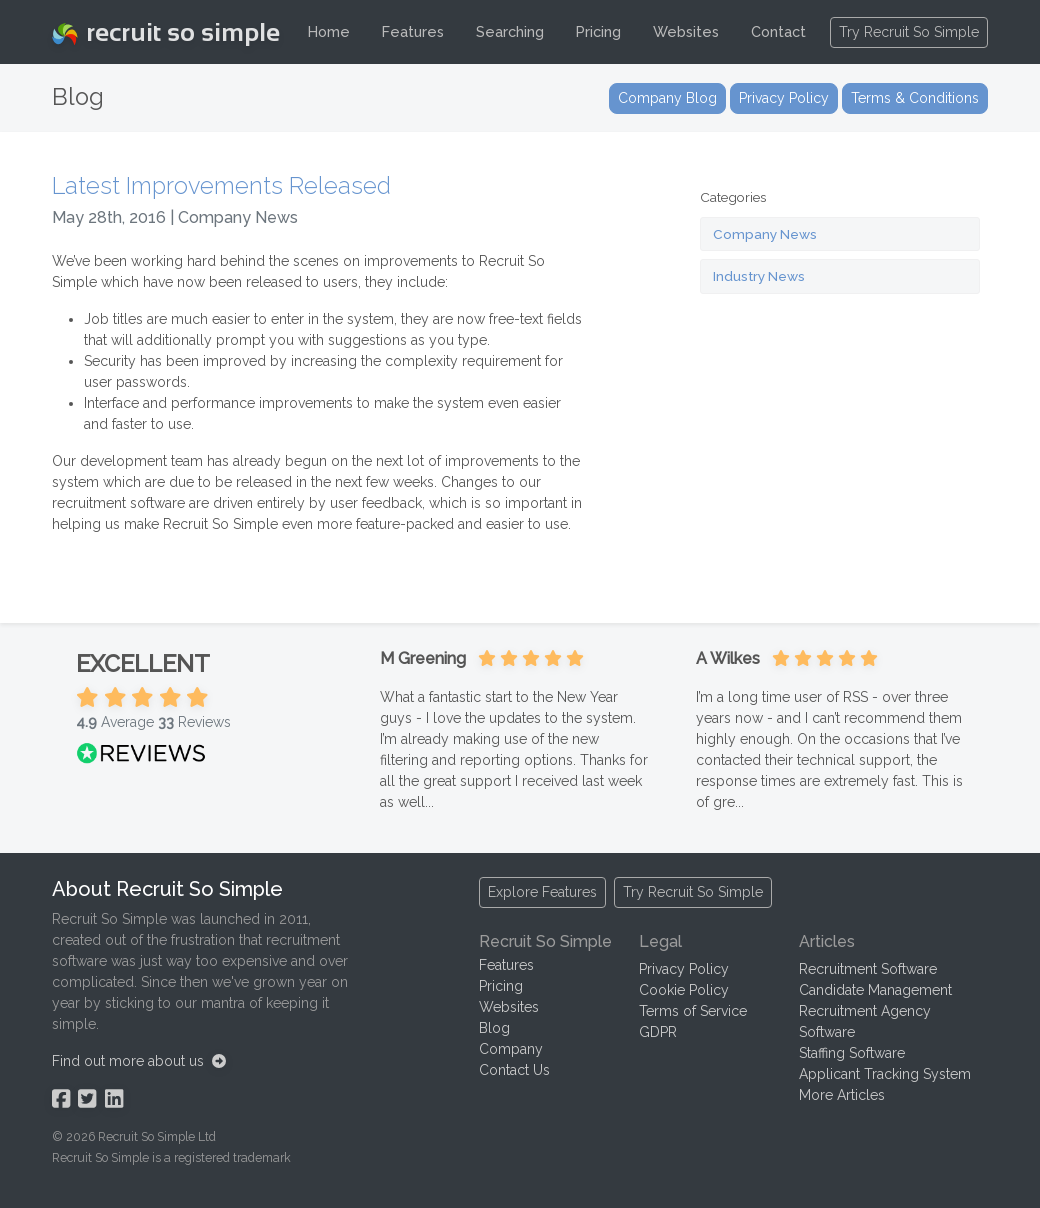 The width and height of the screenshot is (1040, 1208). I want to click on Industry News, so click(759, 276).